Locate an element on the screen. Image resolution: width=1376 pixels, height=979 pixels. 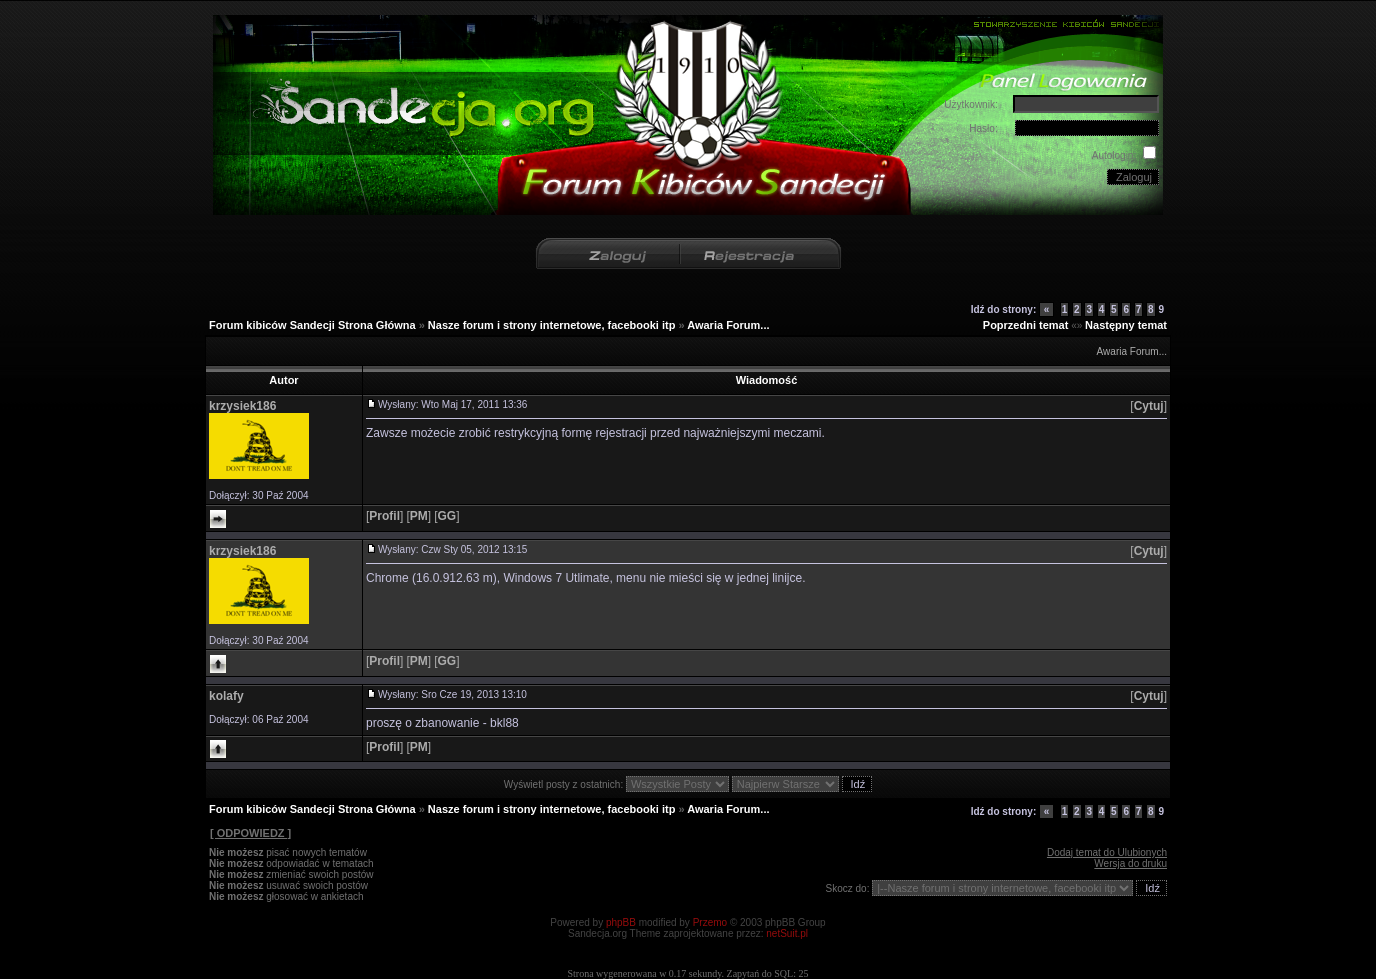
krzysiek186 is located at coordinates (242, 406).